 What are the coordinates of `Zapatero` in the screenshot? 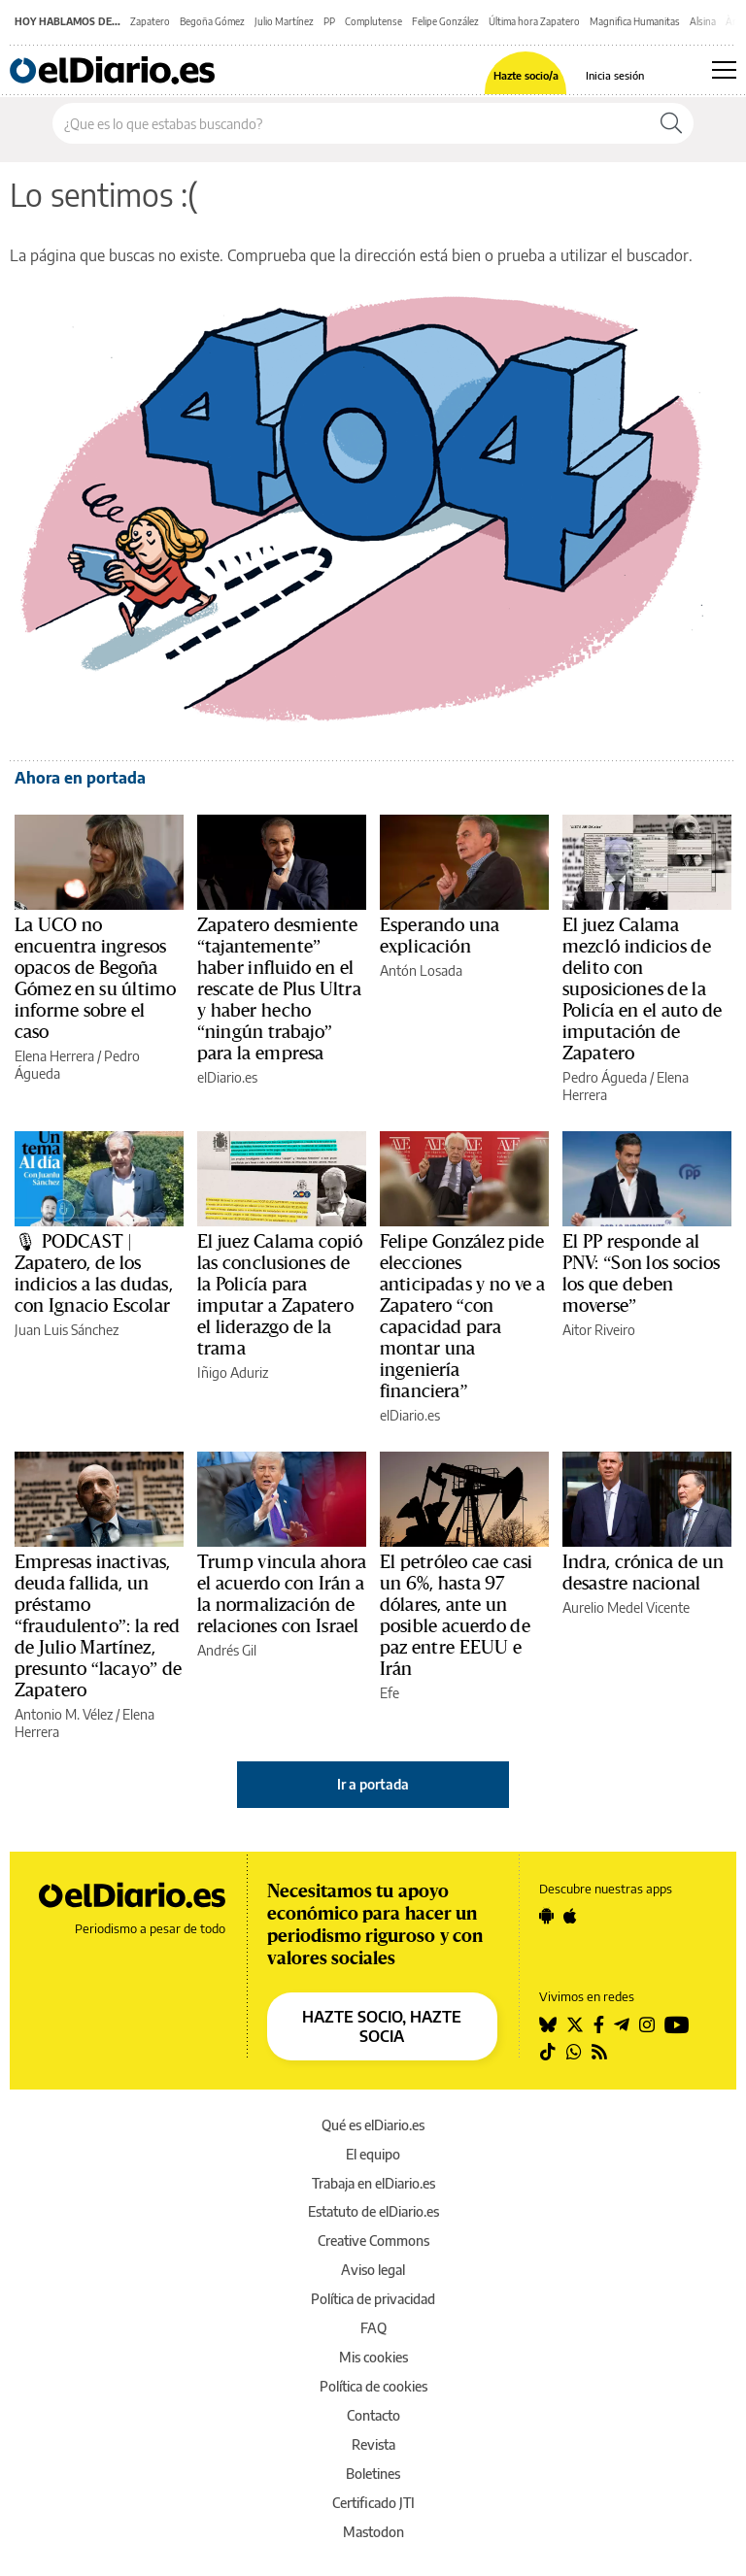 It's located at (150, 21).